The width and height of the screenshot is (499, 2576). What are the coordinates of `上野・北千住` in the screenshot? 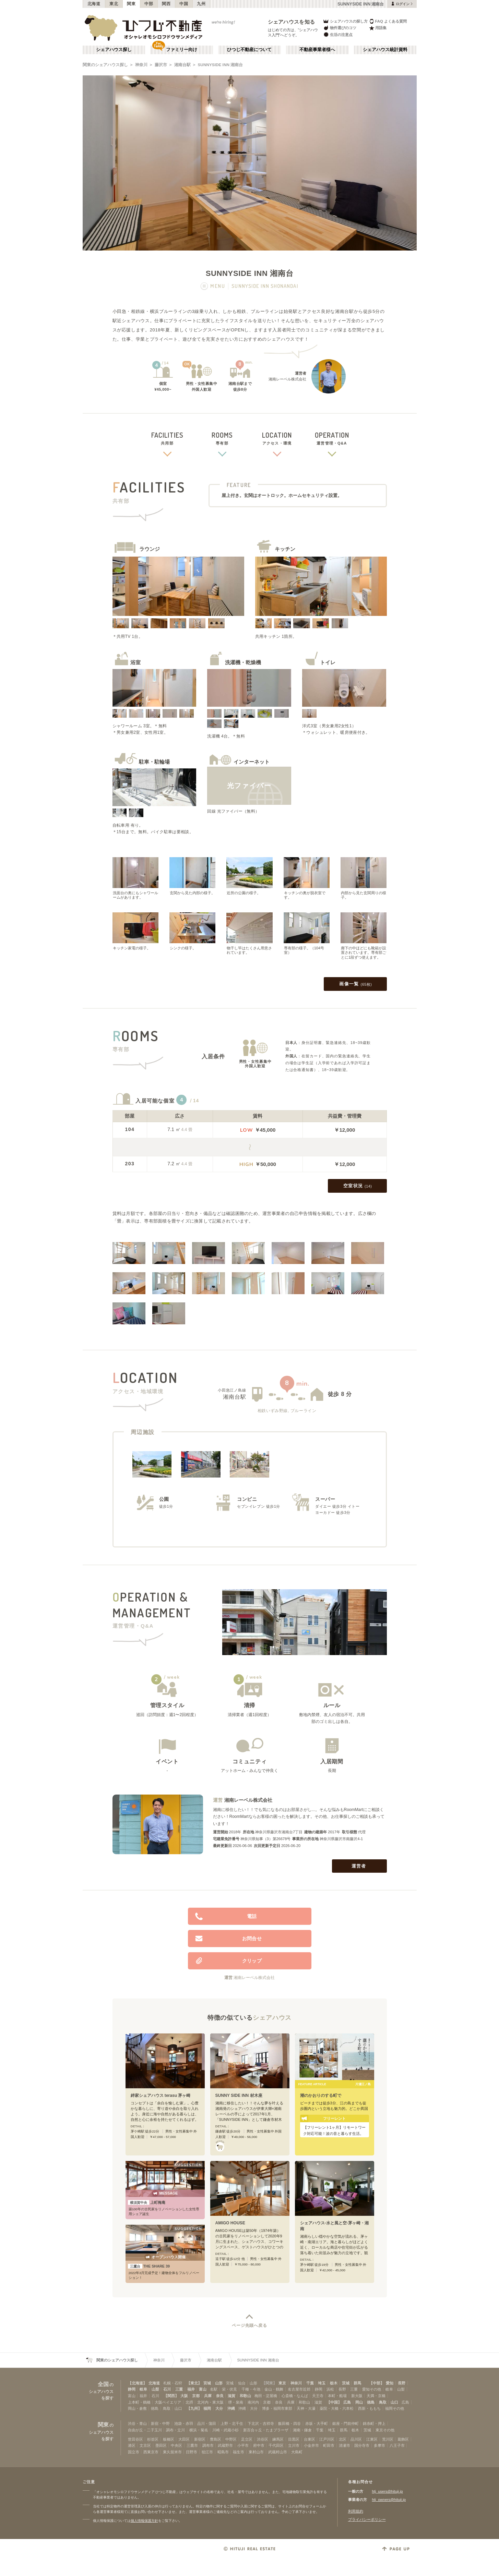 It's located at (232, 2423).